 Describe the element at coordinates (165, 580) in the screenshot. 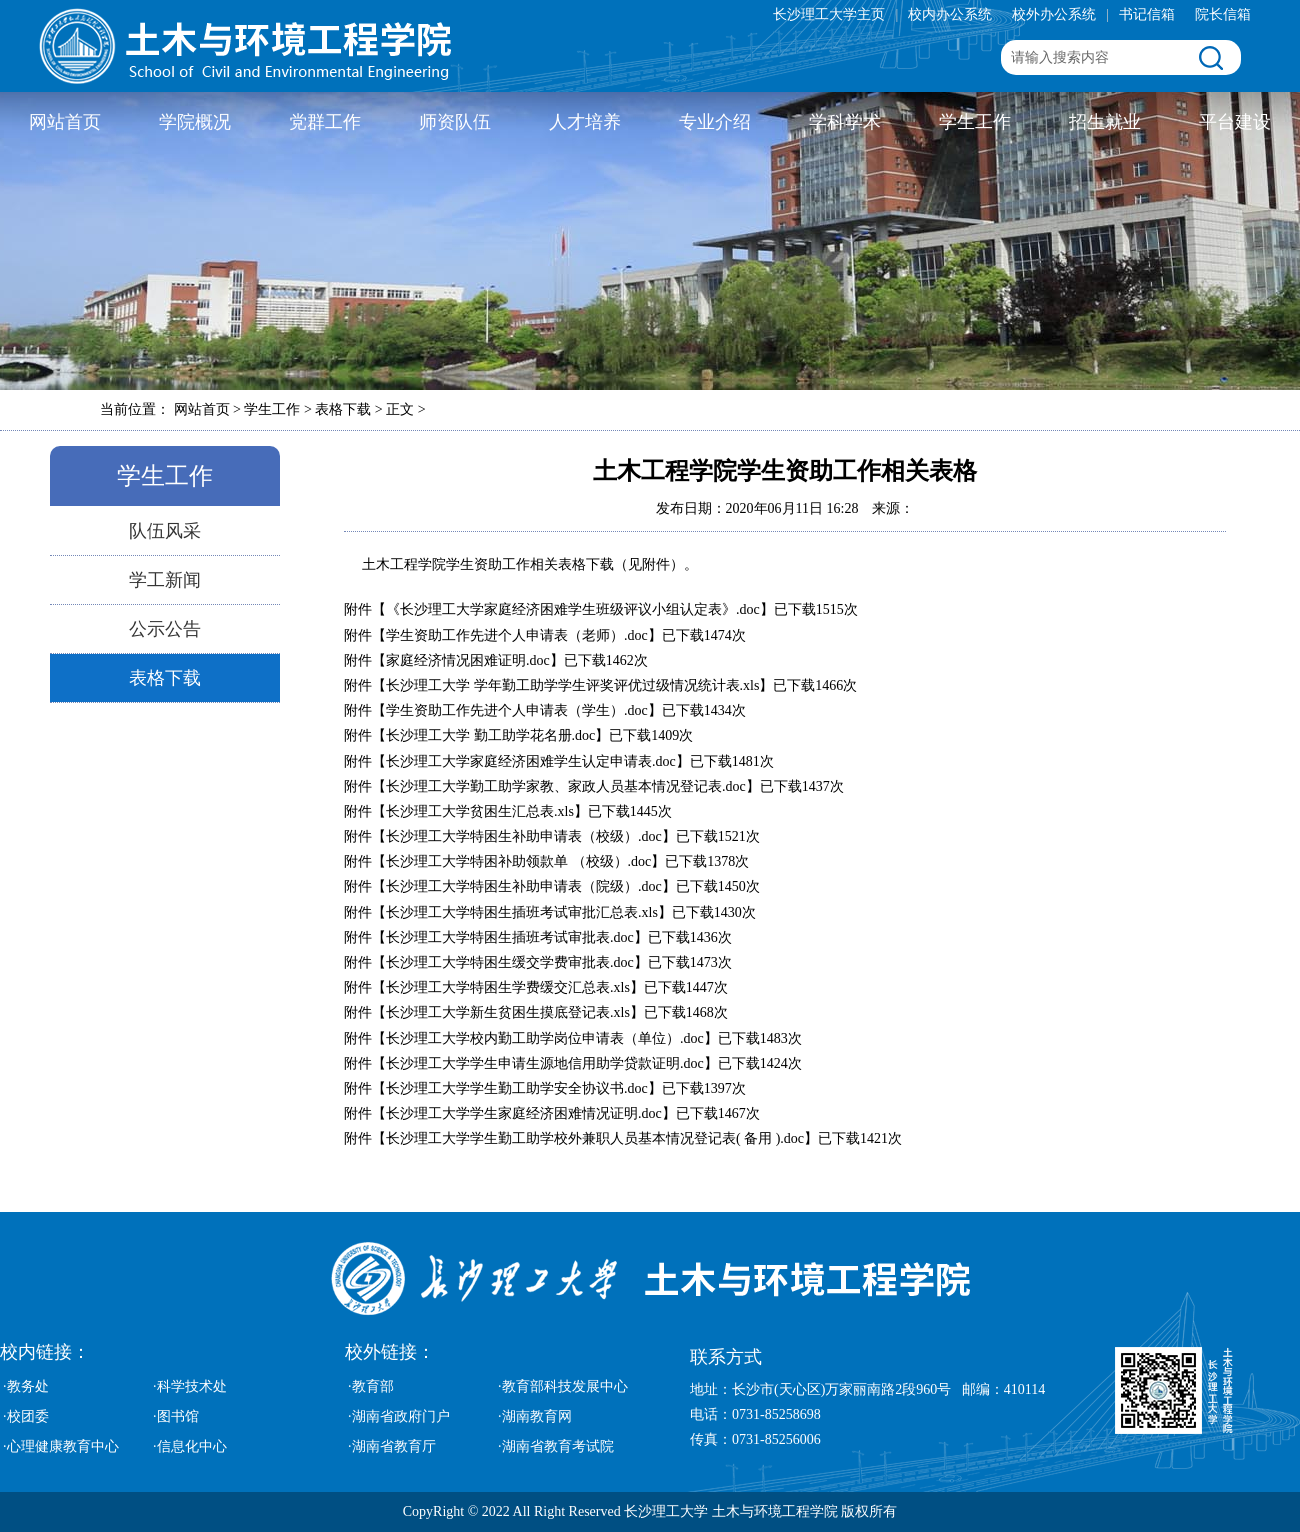

I see `学工新闻` at that location.